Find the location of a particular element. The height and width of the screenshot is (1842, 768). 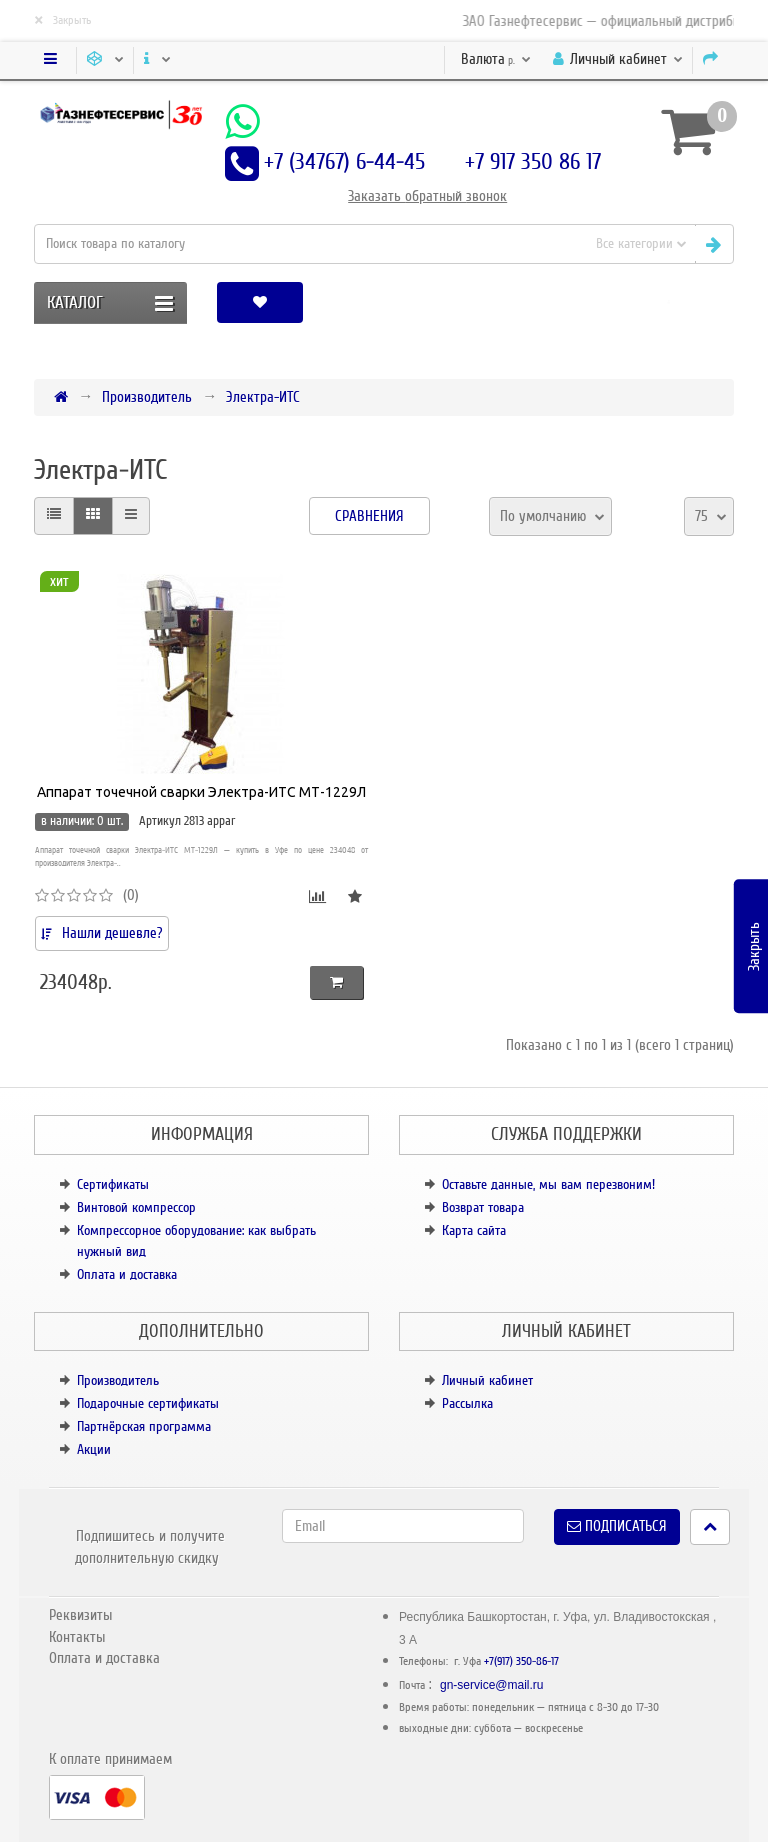

Винтовой компрессор is located at coordinates (136, 1207).